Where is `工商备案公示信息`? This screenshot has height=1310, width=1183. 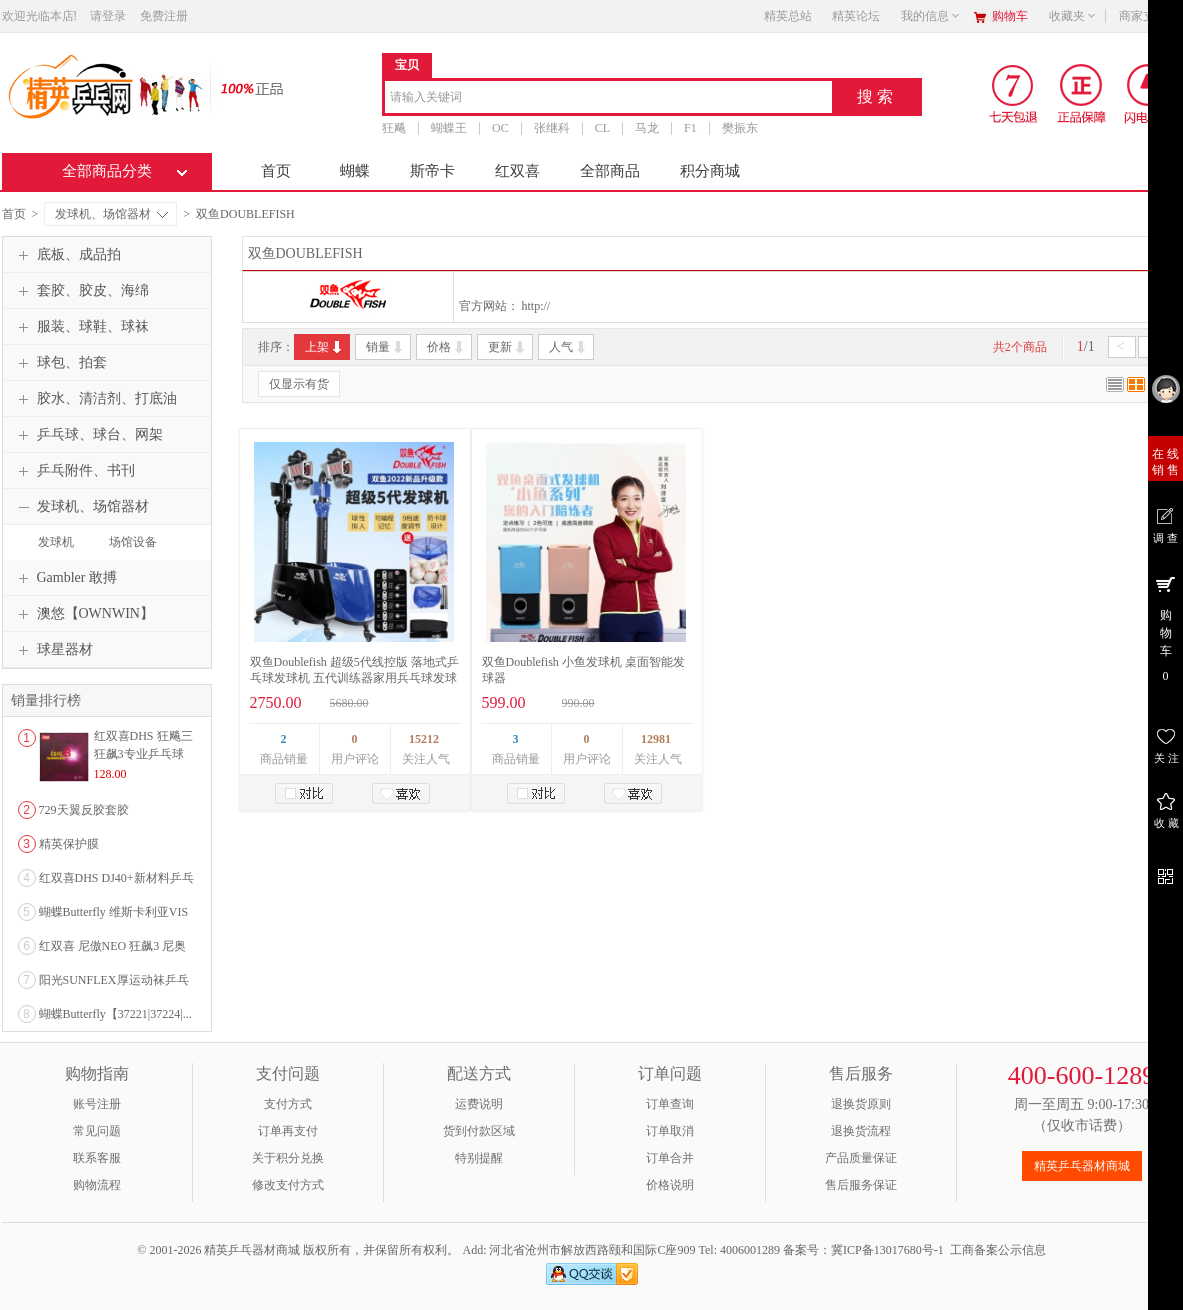
工商备案公示信息 is located at coordinates (998, 1250).